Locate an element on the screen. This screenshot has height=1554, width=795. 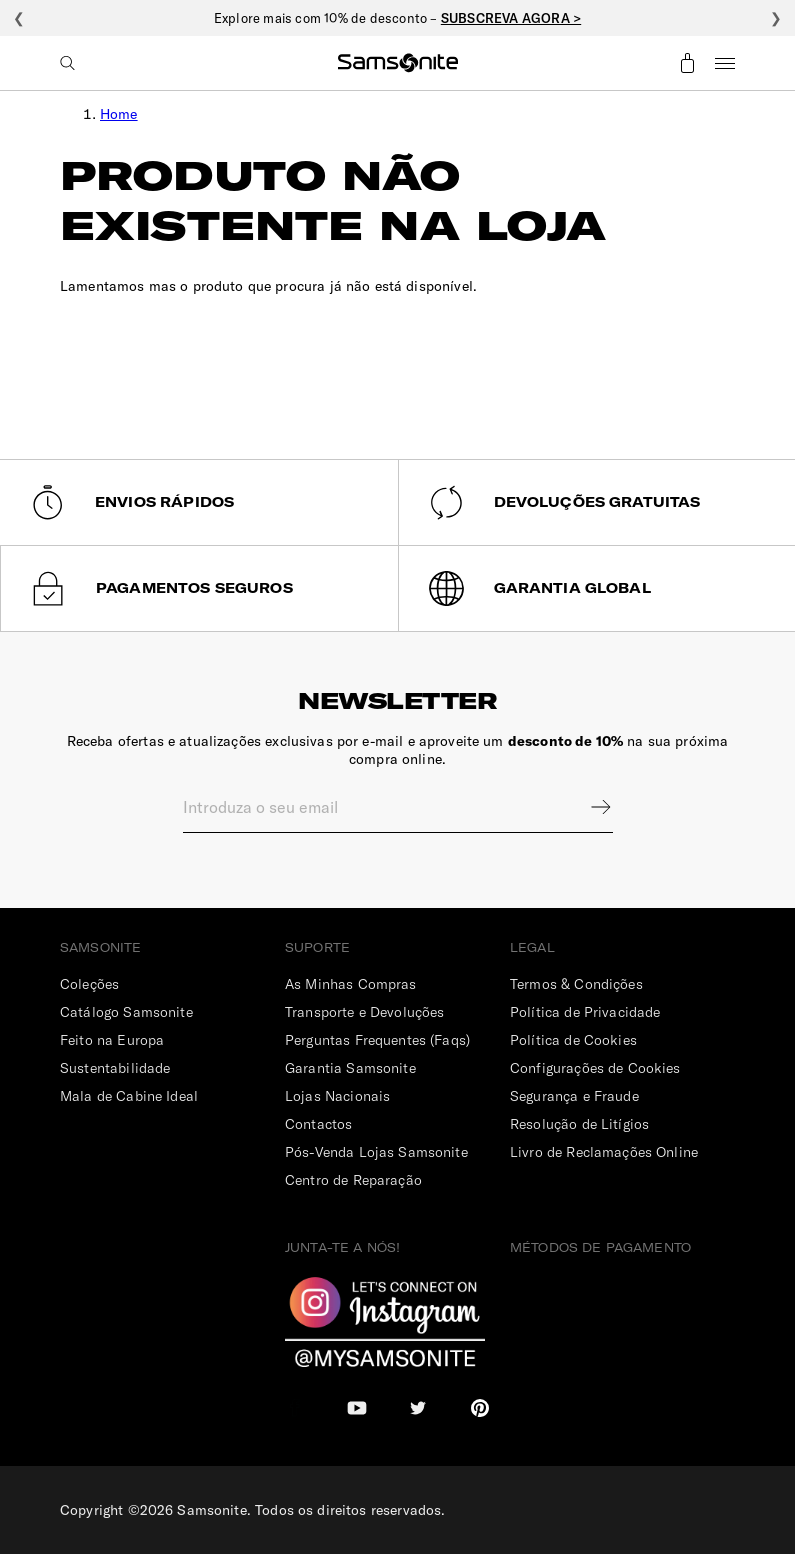
Política de Cookies is located at coordinates (573, 1040).